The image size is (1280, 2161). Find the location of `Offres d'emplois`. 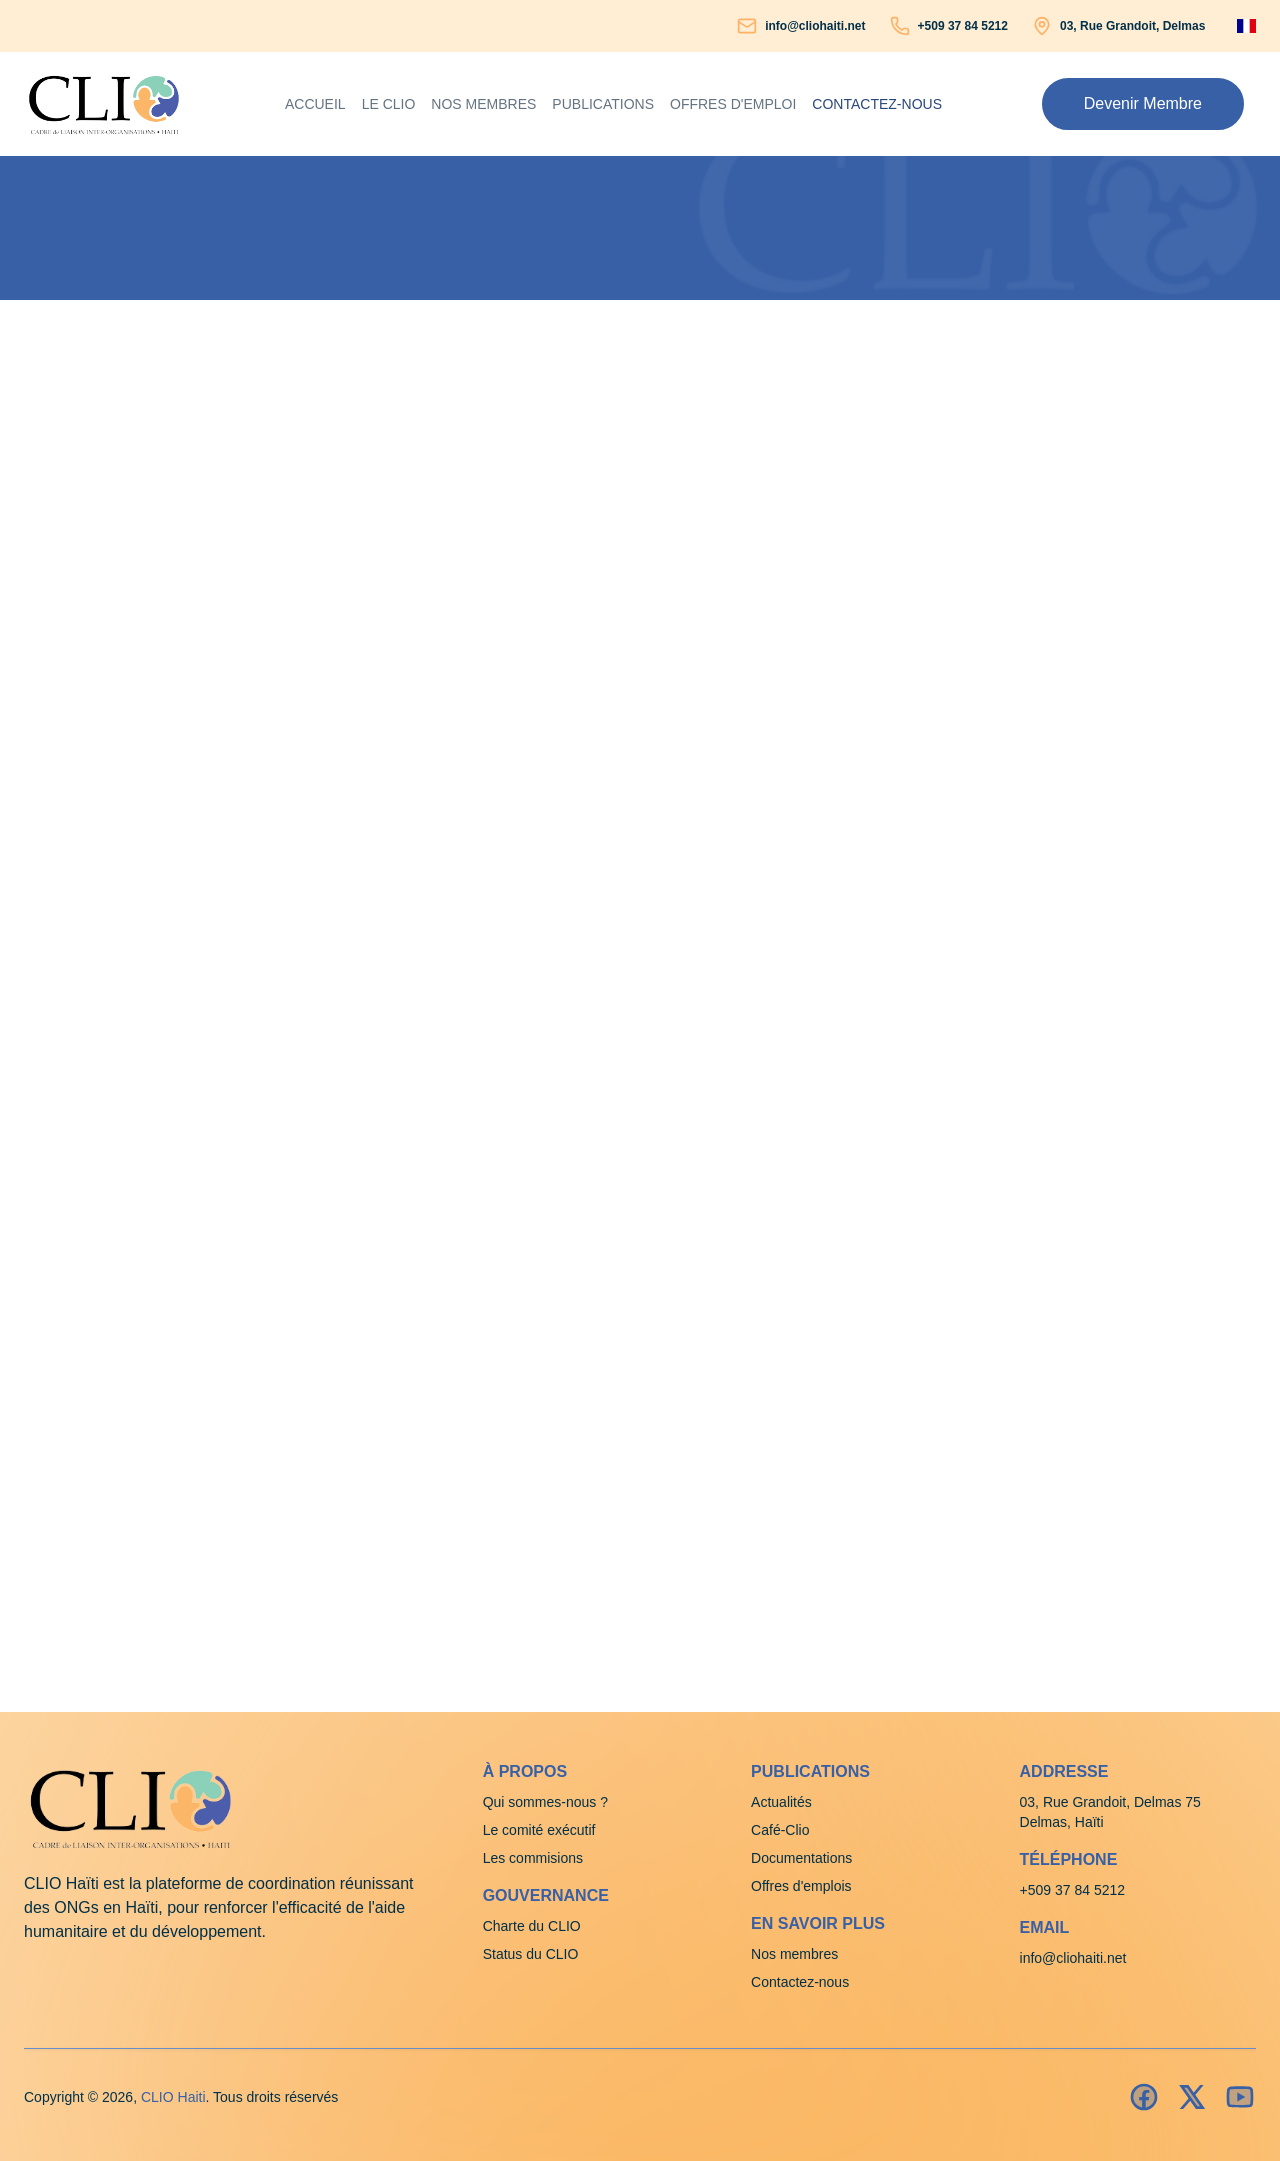

Offres d'emplois is located at coordinates (801, 1886).